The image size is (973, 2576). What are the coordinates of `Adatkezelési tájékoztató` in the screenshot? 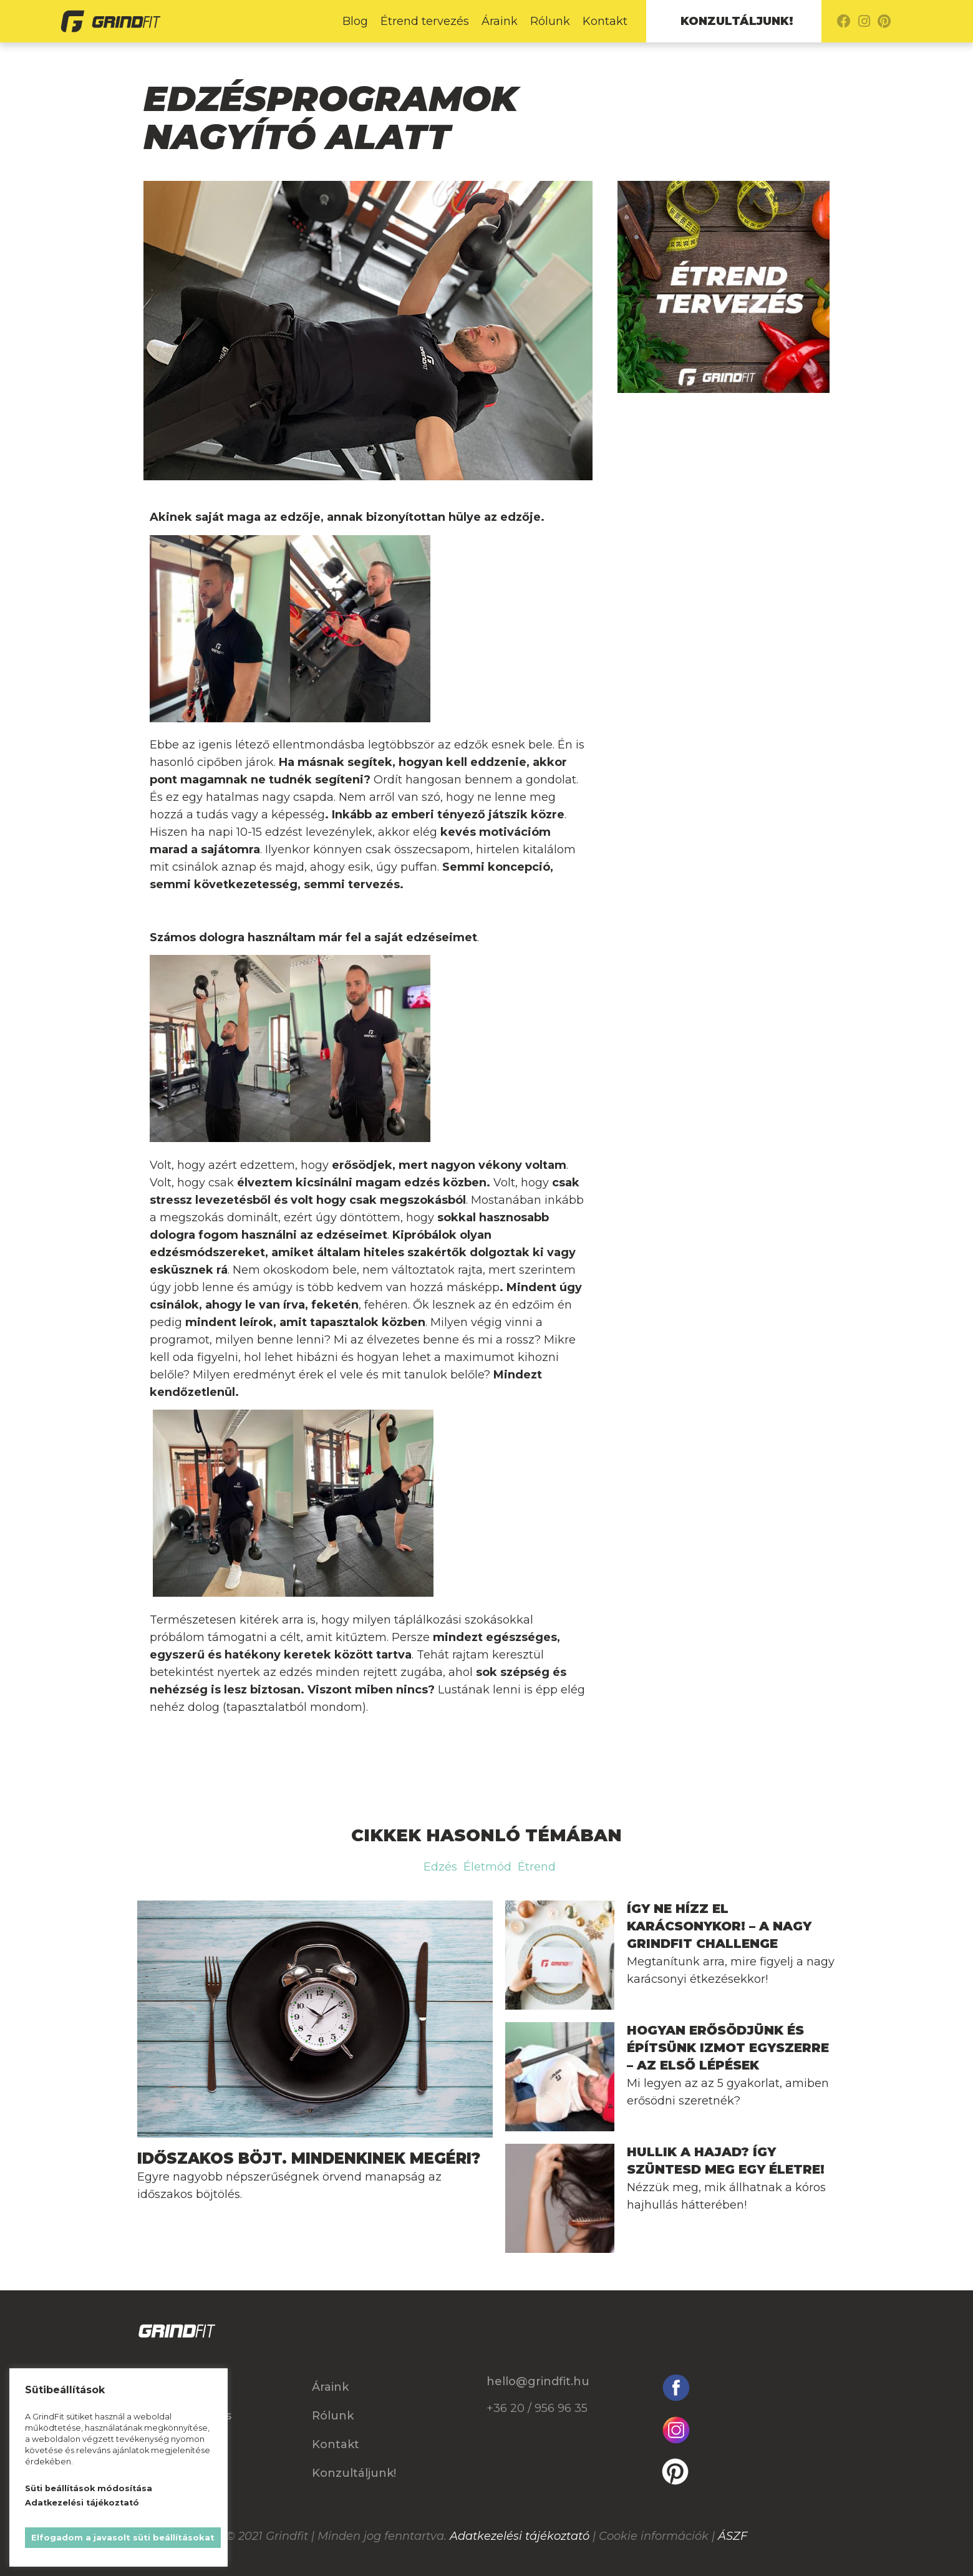 It's located at (519, 2536).